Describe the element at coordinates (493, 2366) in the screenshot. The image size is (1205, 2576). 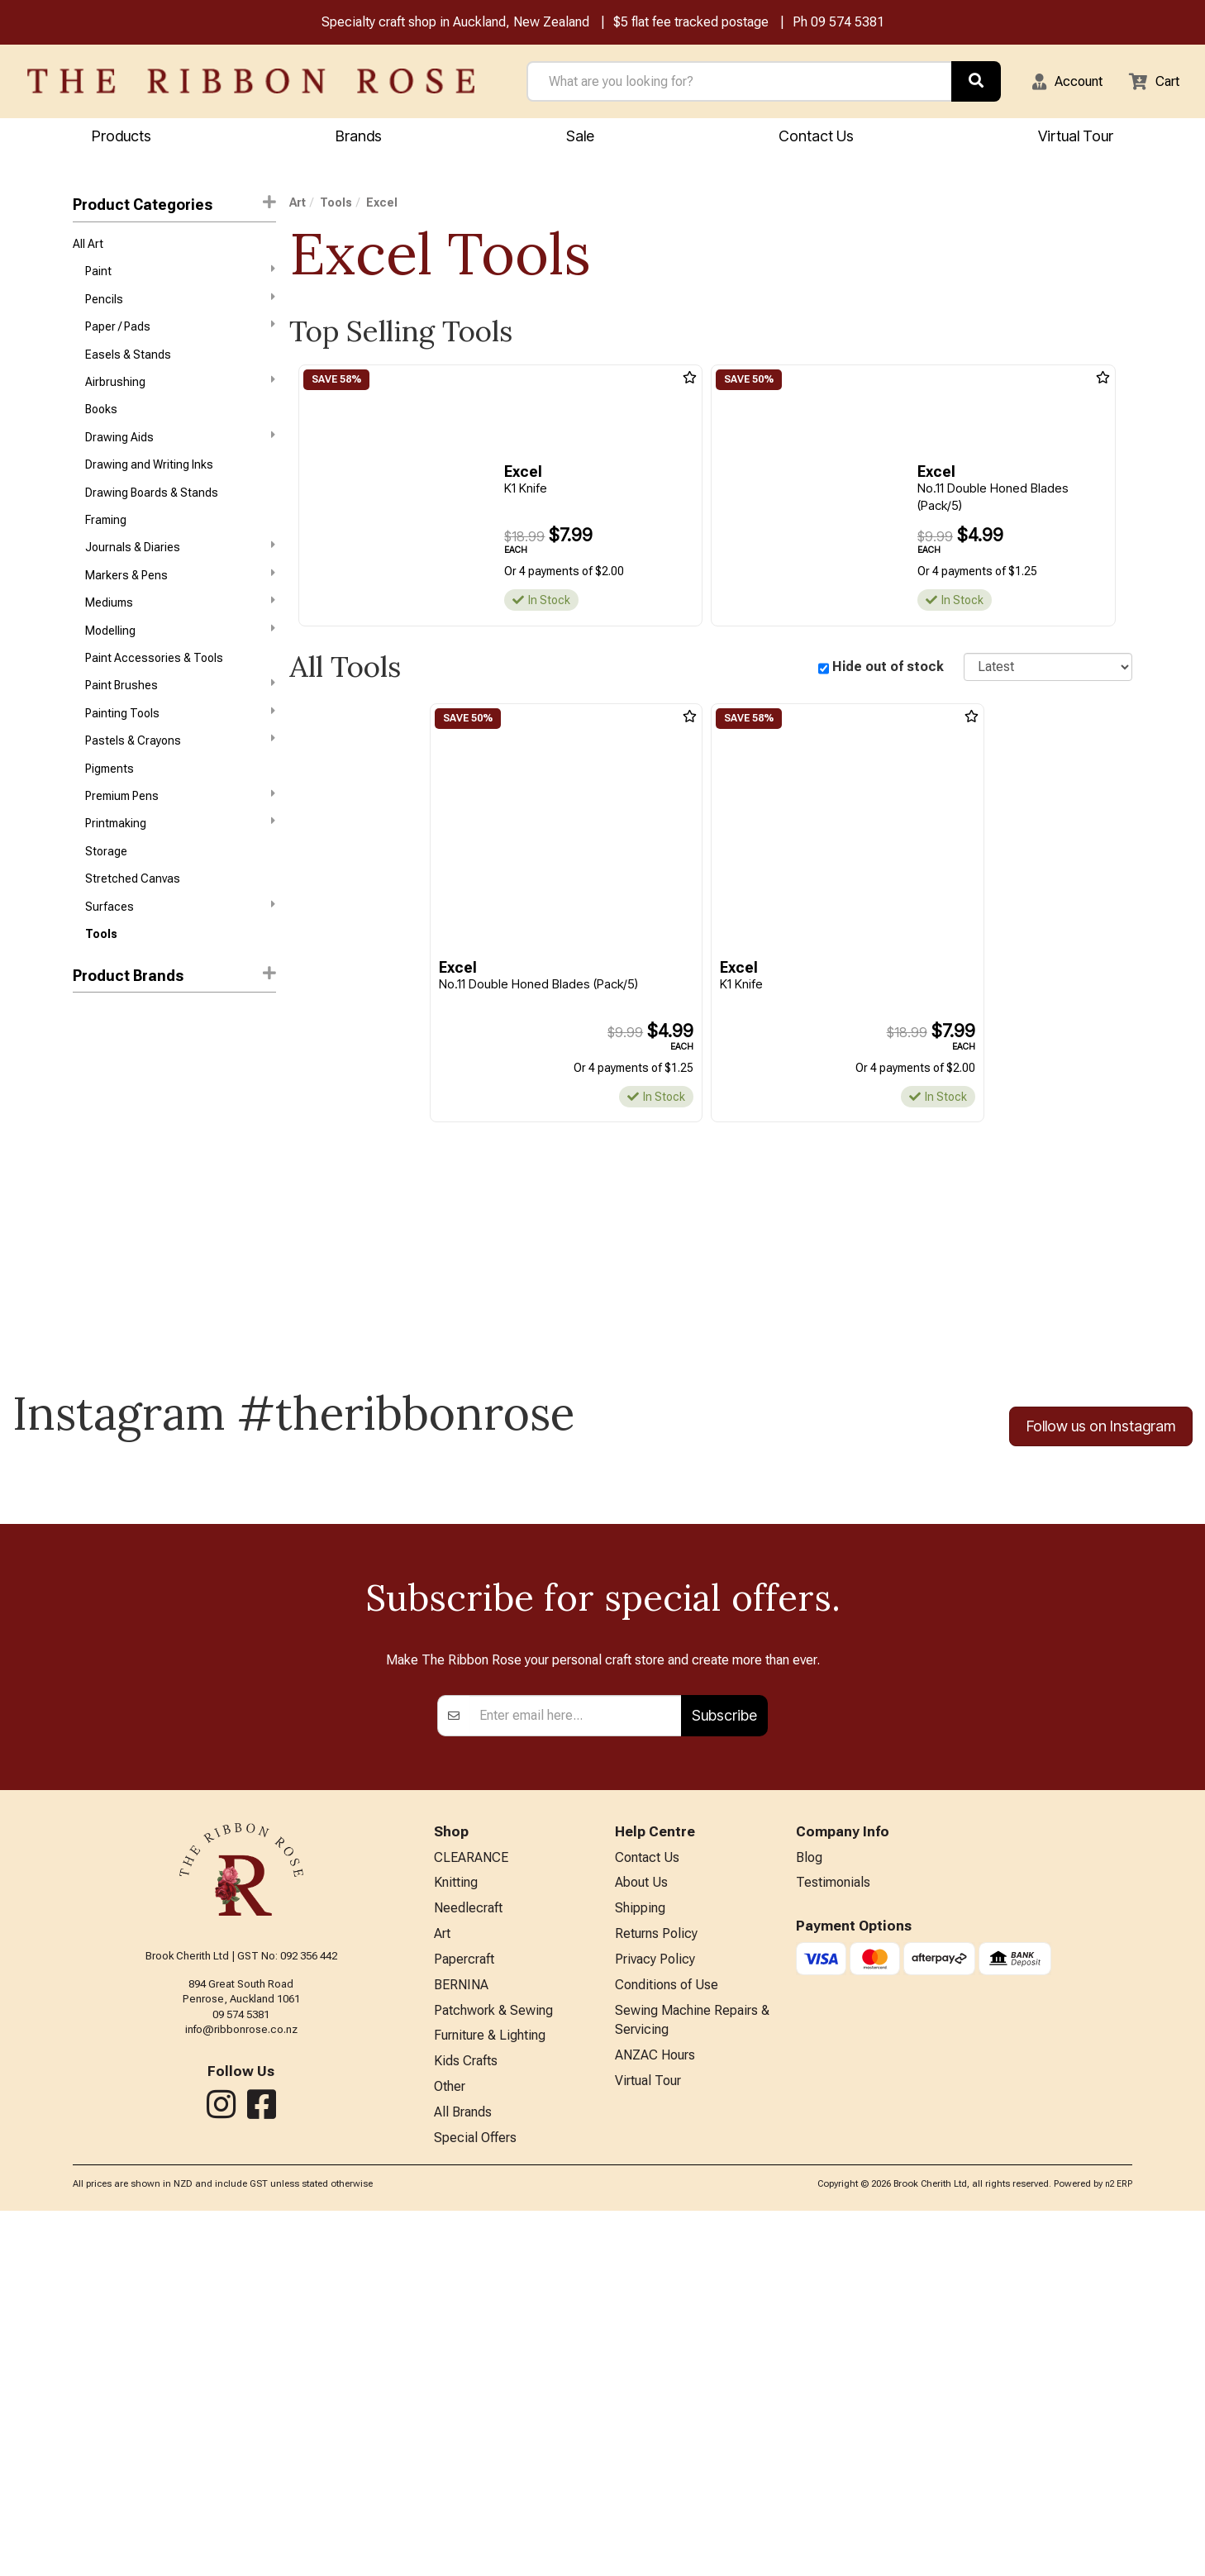
I see `Patchwork & Sewing` at that location.